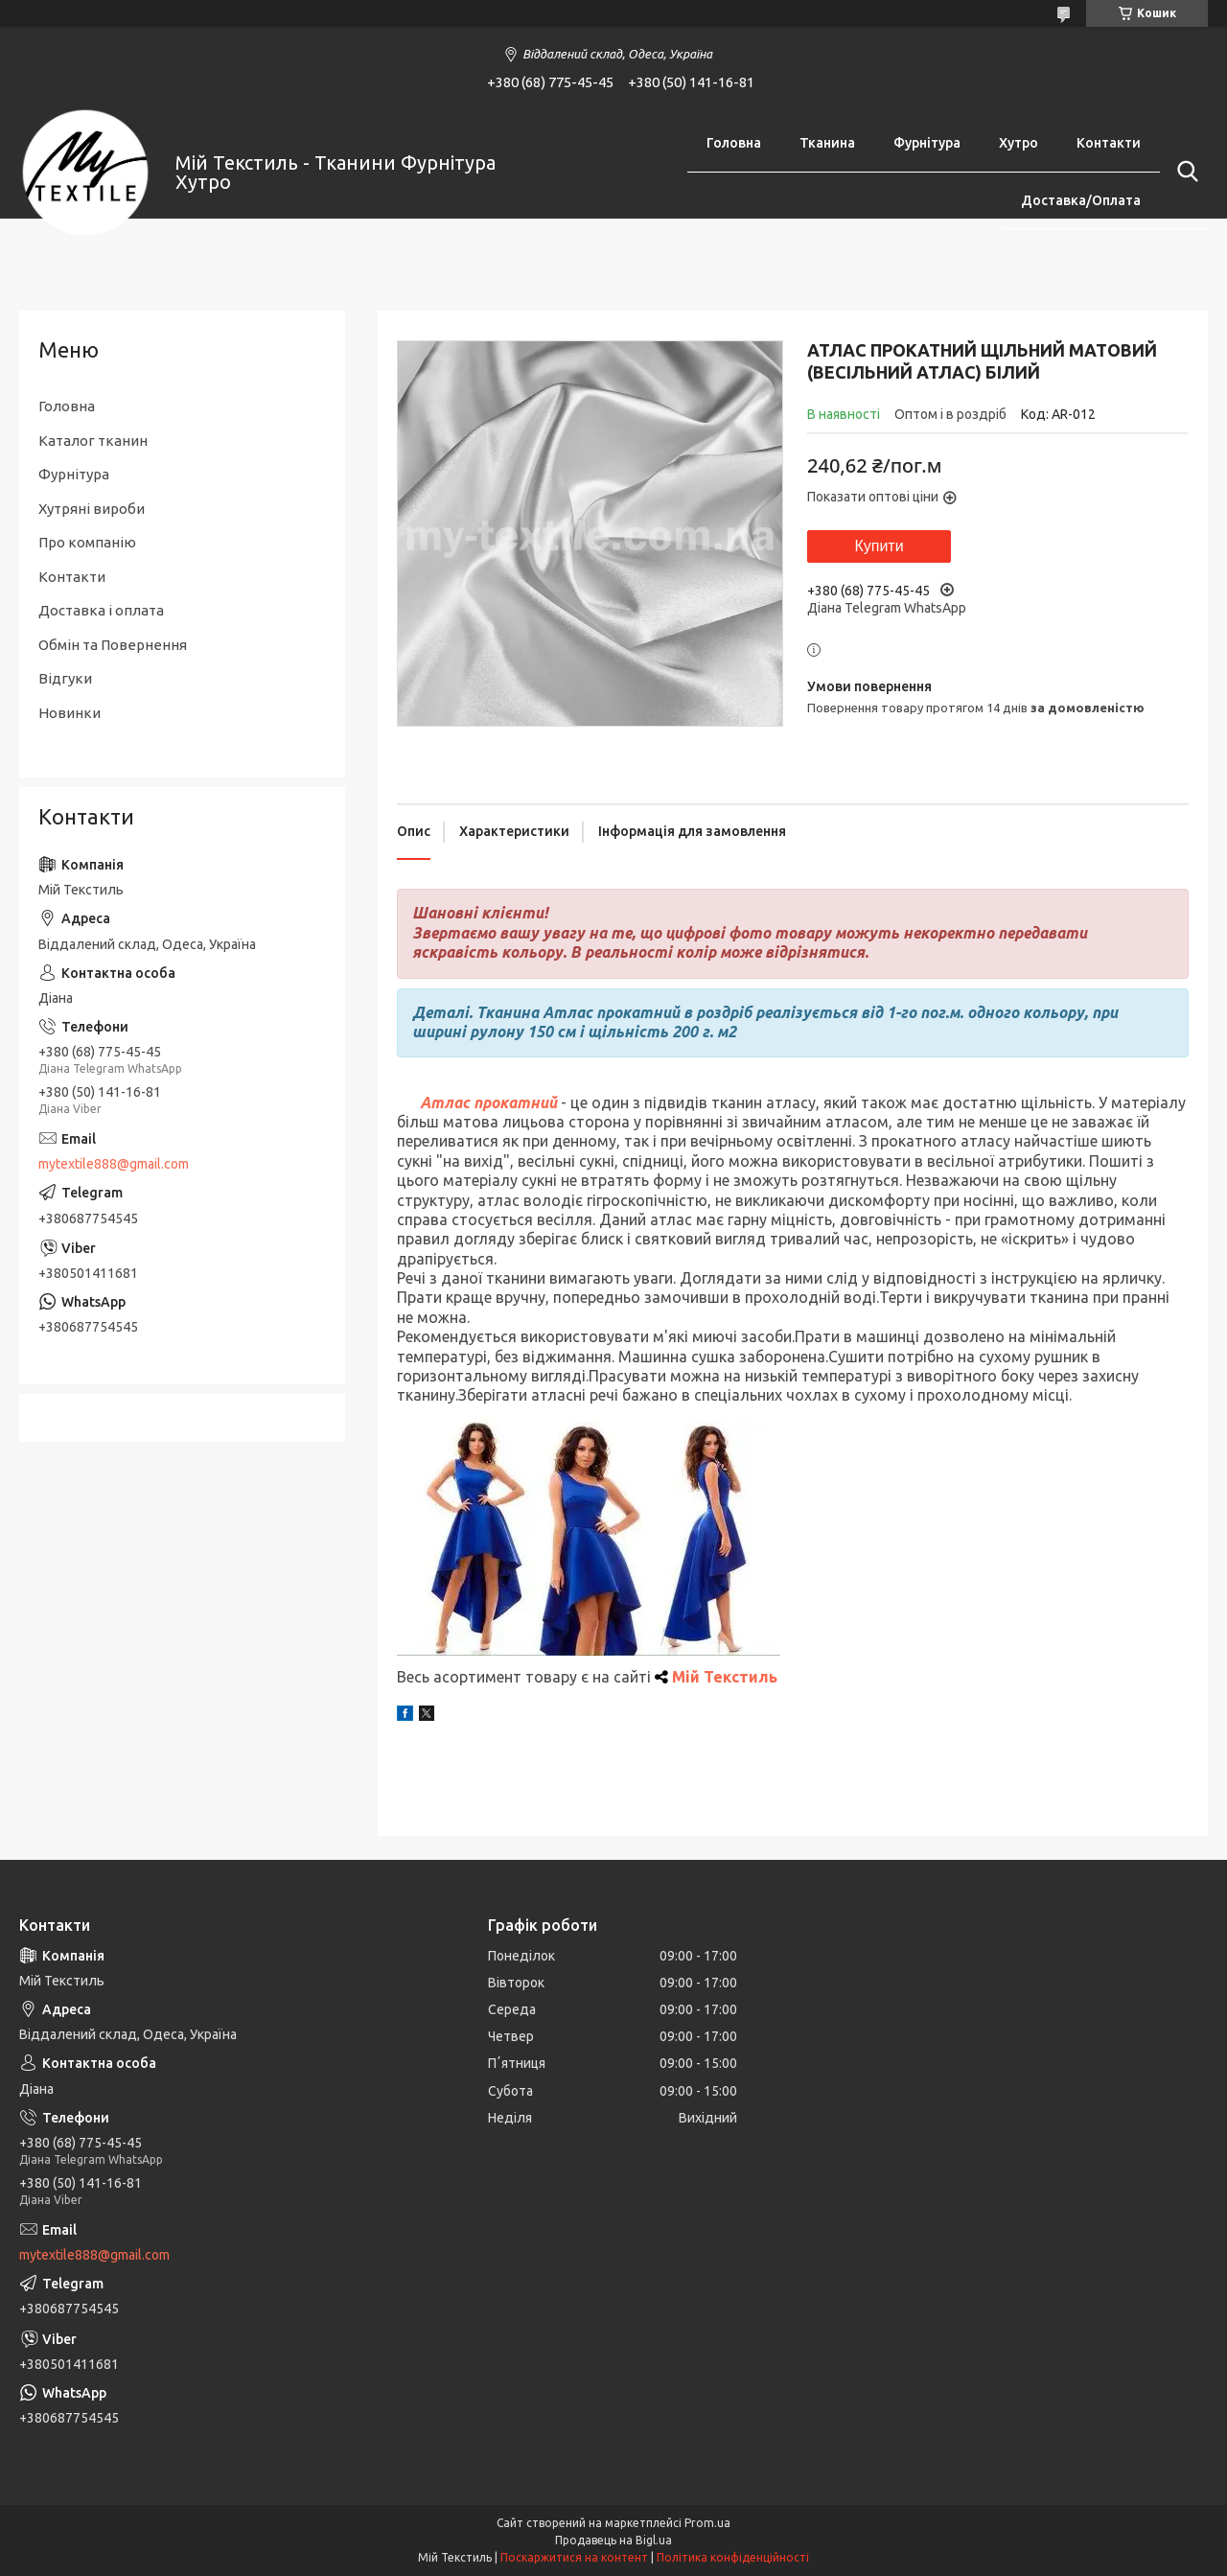 Image resolution: width=1227 pixels, height=2576 pixels. What do you see at coordinates (707, 2523) in the screenshot?
I see `Prom.ua` at bounding box center [707, 2523].